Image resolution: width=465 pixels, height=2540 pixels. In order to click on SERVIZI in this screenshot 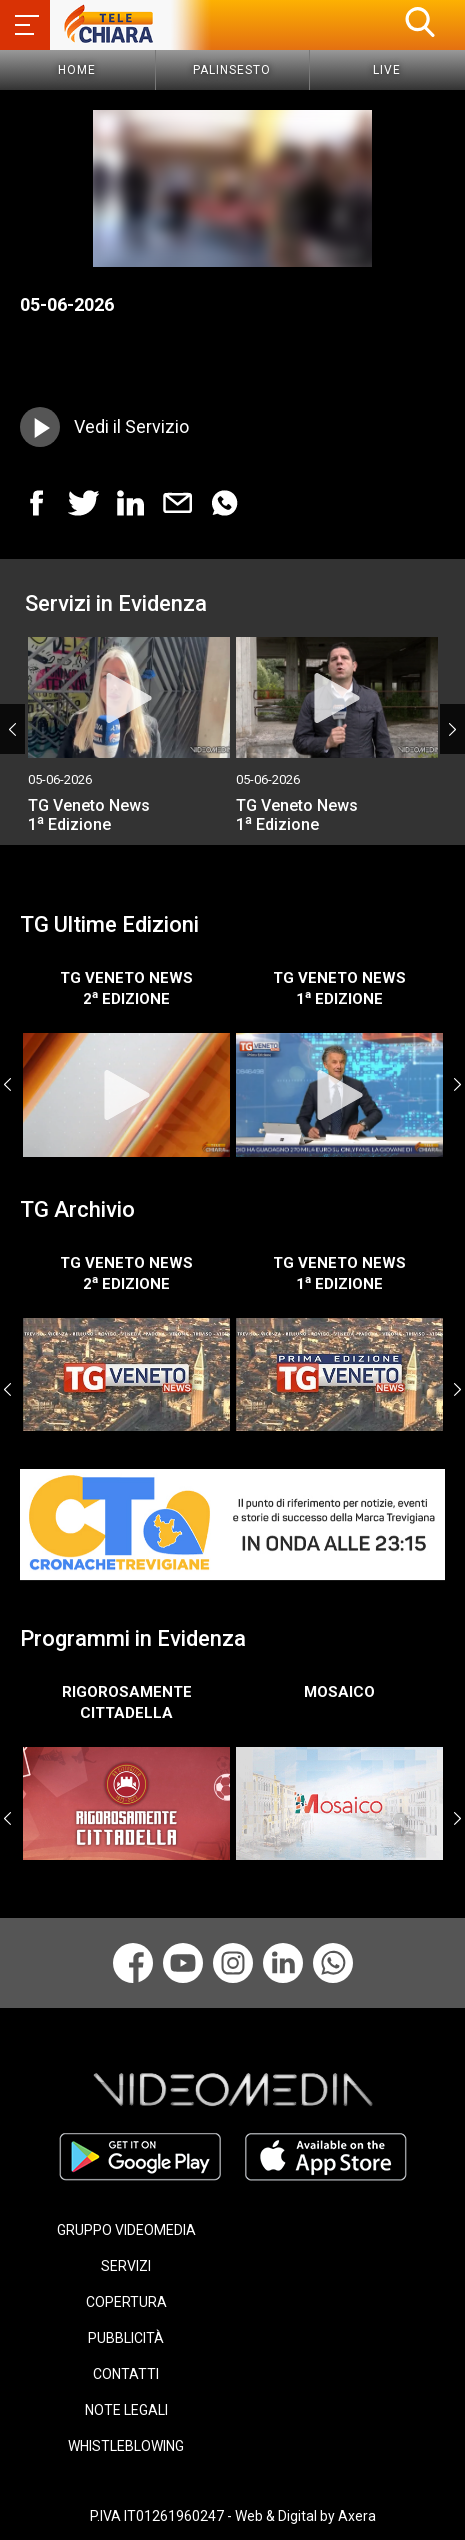, I will do `click(126, 2266)`.